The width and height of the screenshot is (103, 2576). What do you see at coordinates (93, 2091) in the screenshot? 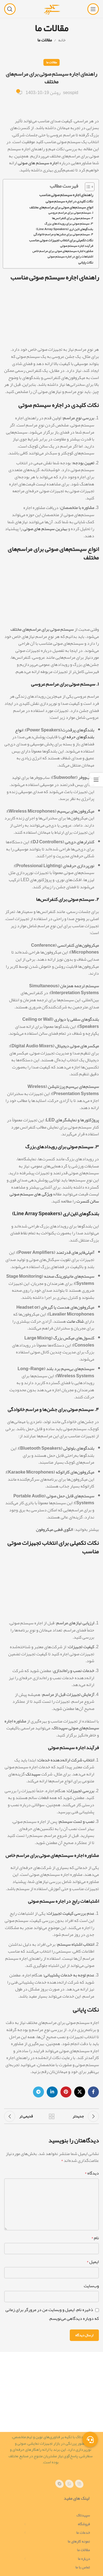
I see `[پیوند اجتماعی فیس بوک]` at bounding box center [93, 2091].